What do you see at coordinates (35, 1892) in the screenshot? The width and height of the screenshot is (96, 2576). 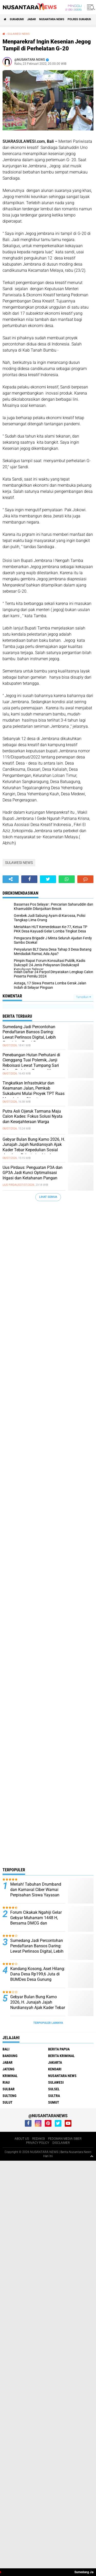 I see `Meriah! Tabuhan Drumband dan Karnaval Ciber Warnai Perpisahan Siswa Yayasan Asyamsuriah Padaasih` at bounding box center [35, 1892].